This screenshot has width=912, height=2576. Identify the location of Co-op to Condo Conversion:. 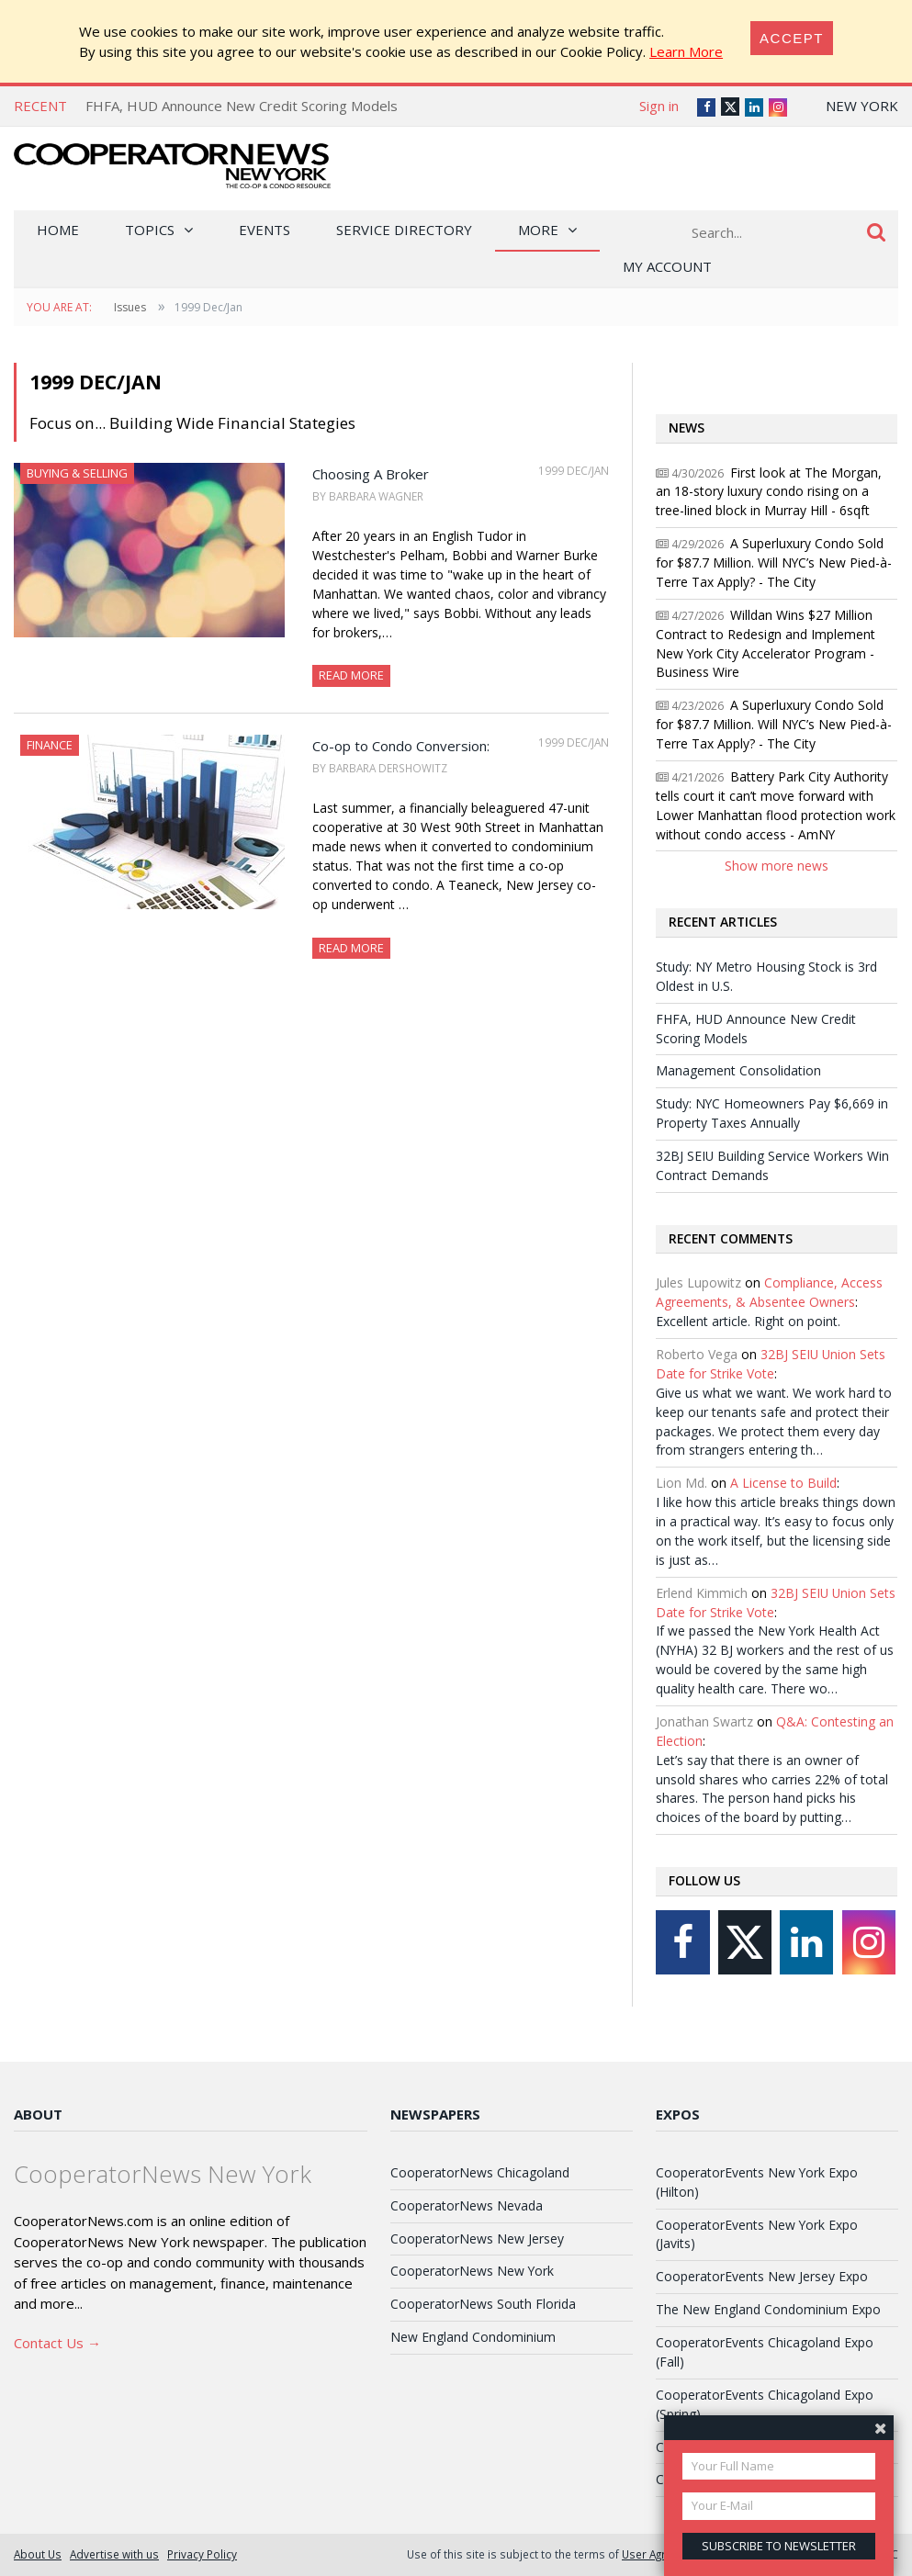
(401, 746).